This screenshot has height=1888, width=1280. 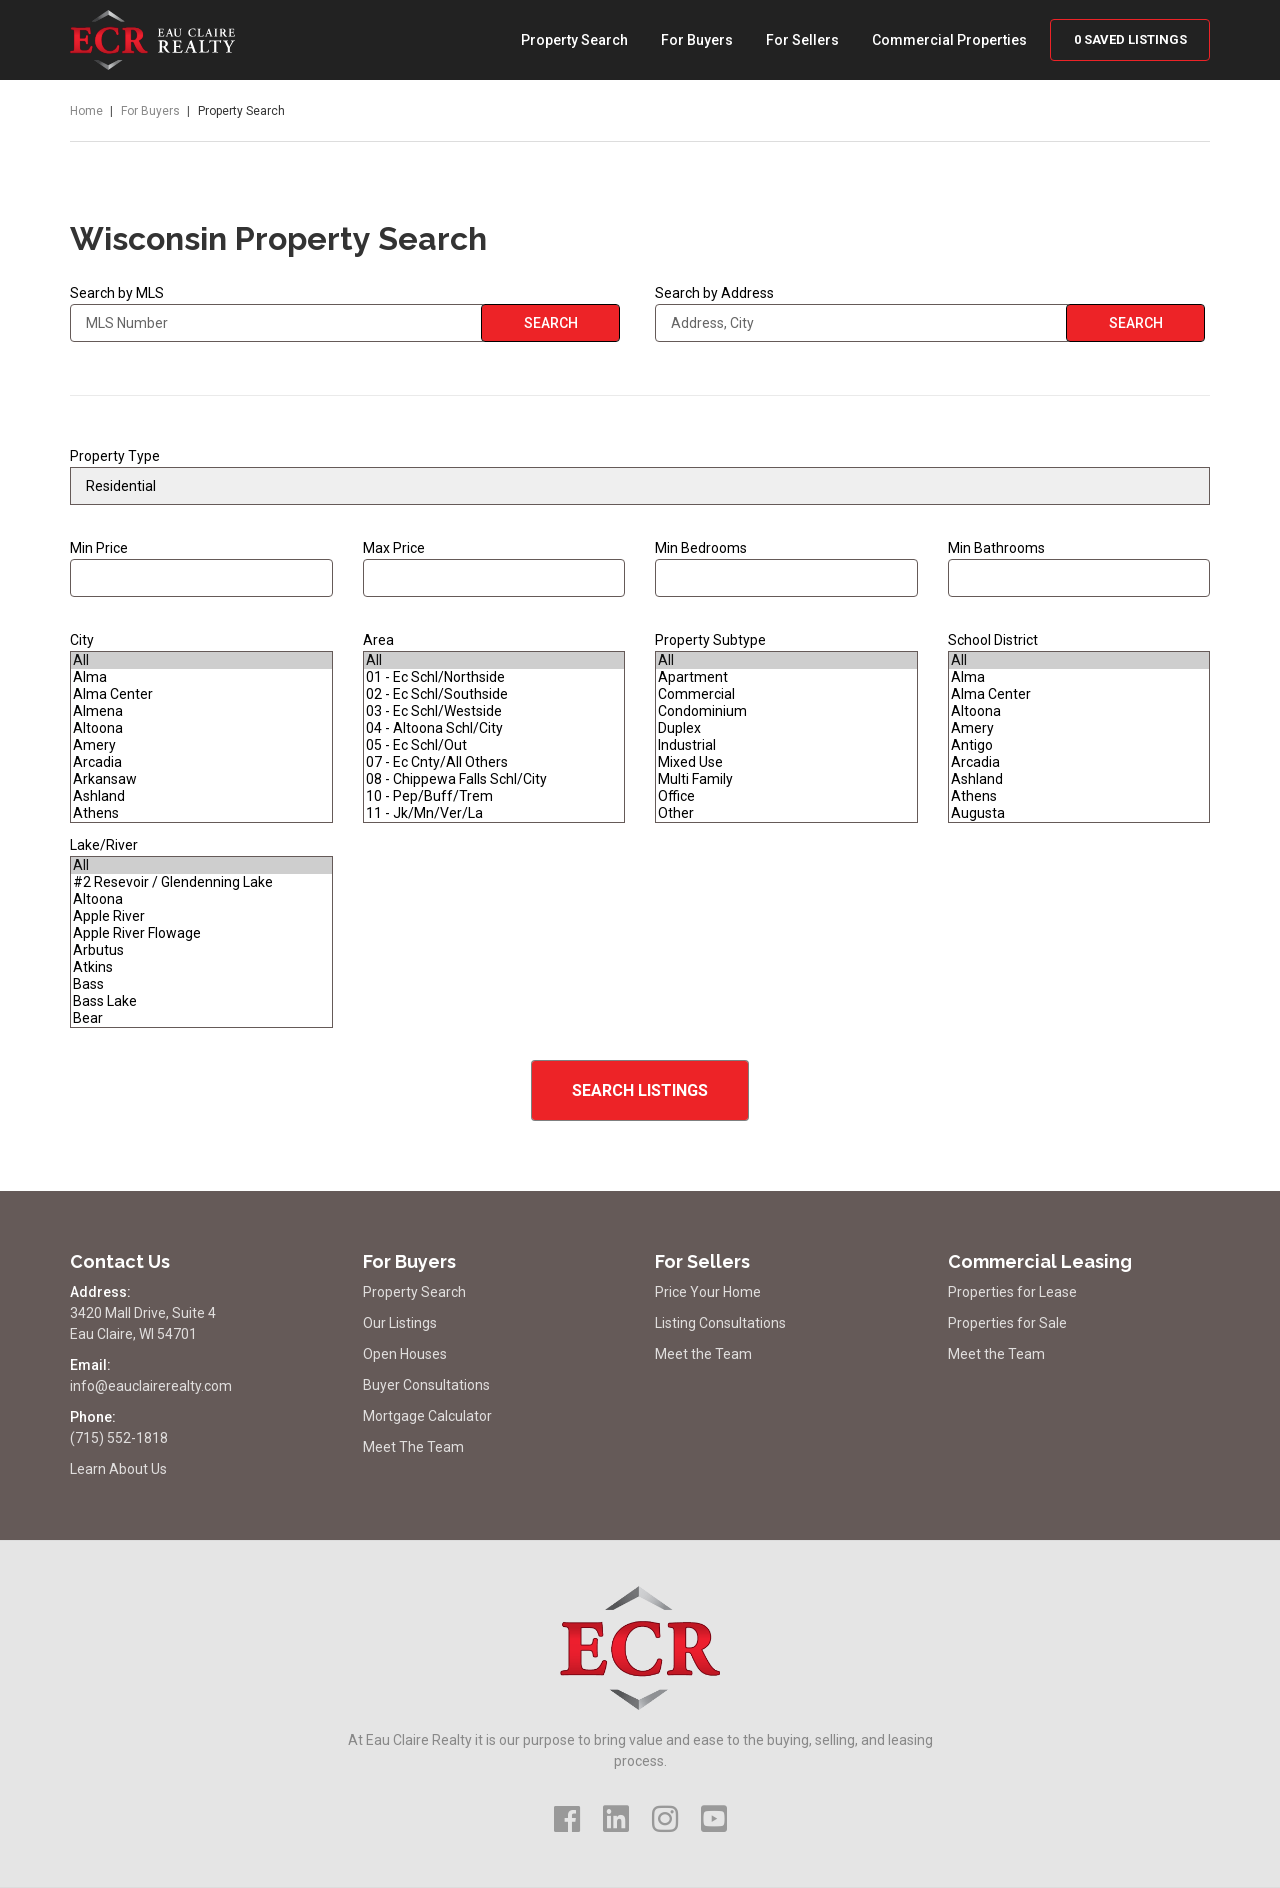 I want to click on Apple River, so click(x=201, y=916).